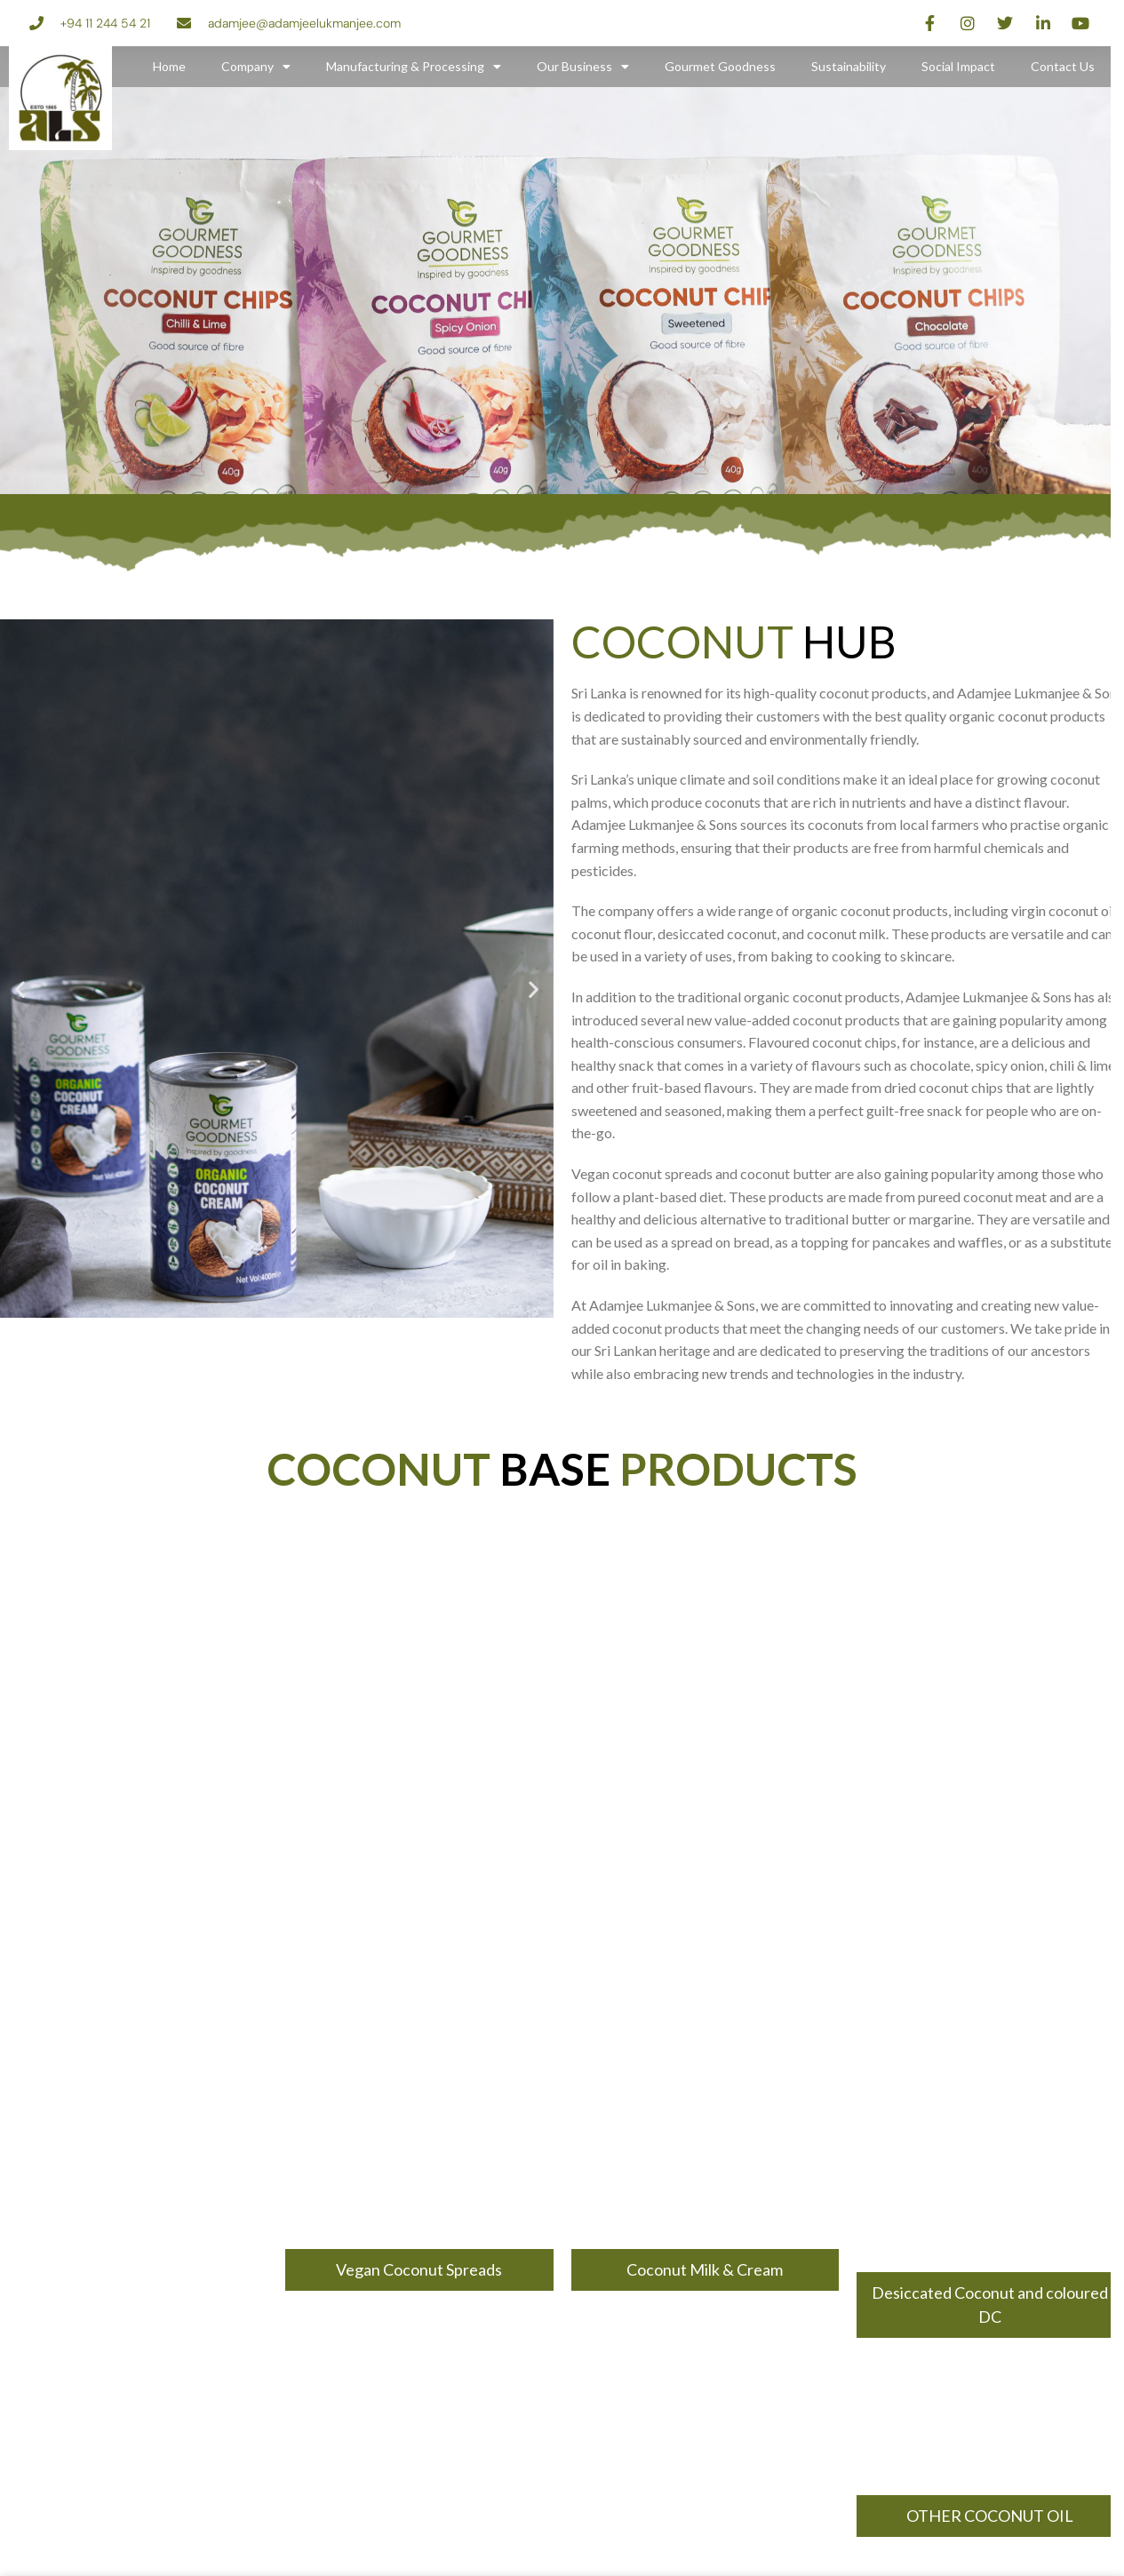 The image size is (1124, 2576). What do you see at coordinates (1063, 66) in the screenshot?
I see `Contact Us` at bounding box center [1063, 66].